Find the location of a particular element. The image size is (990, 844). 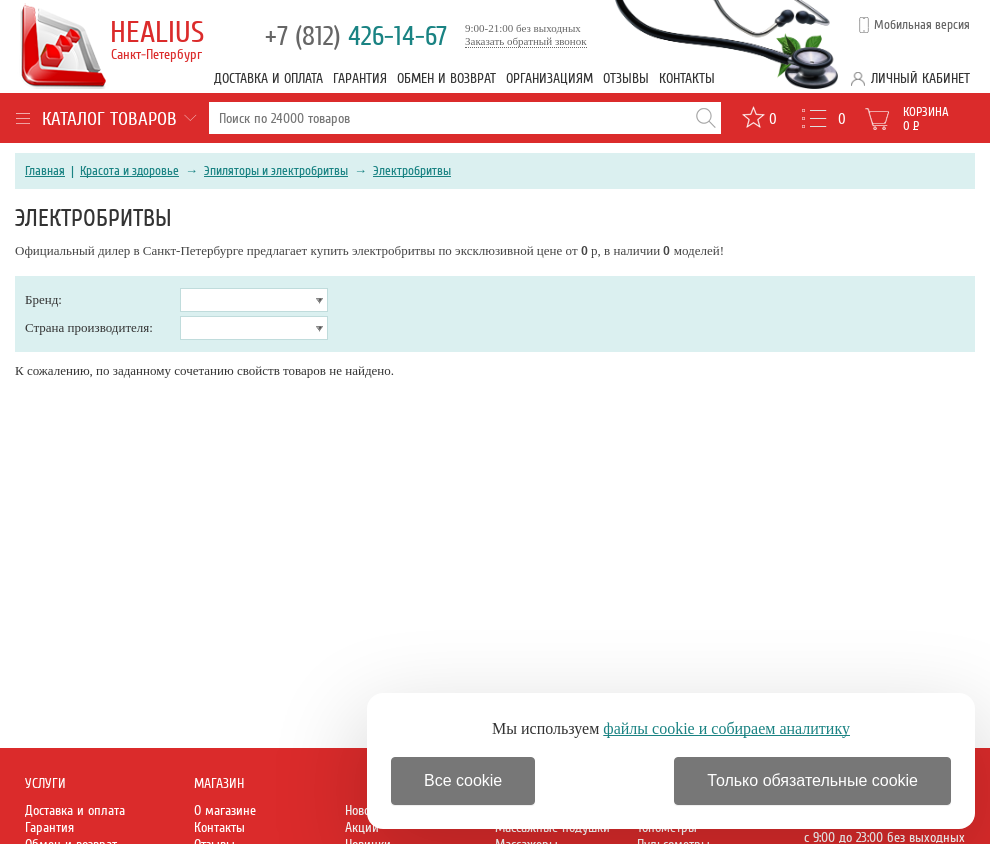

Эпиляторы и электробритвы is located at coordinates (276, 171).